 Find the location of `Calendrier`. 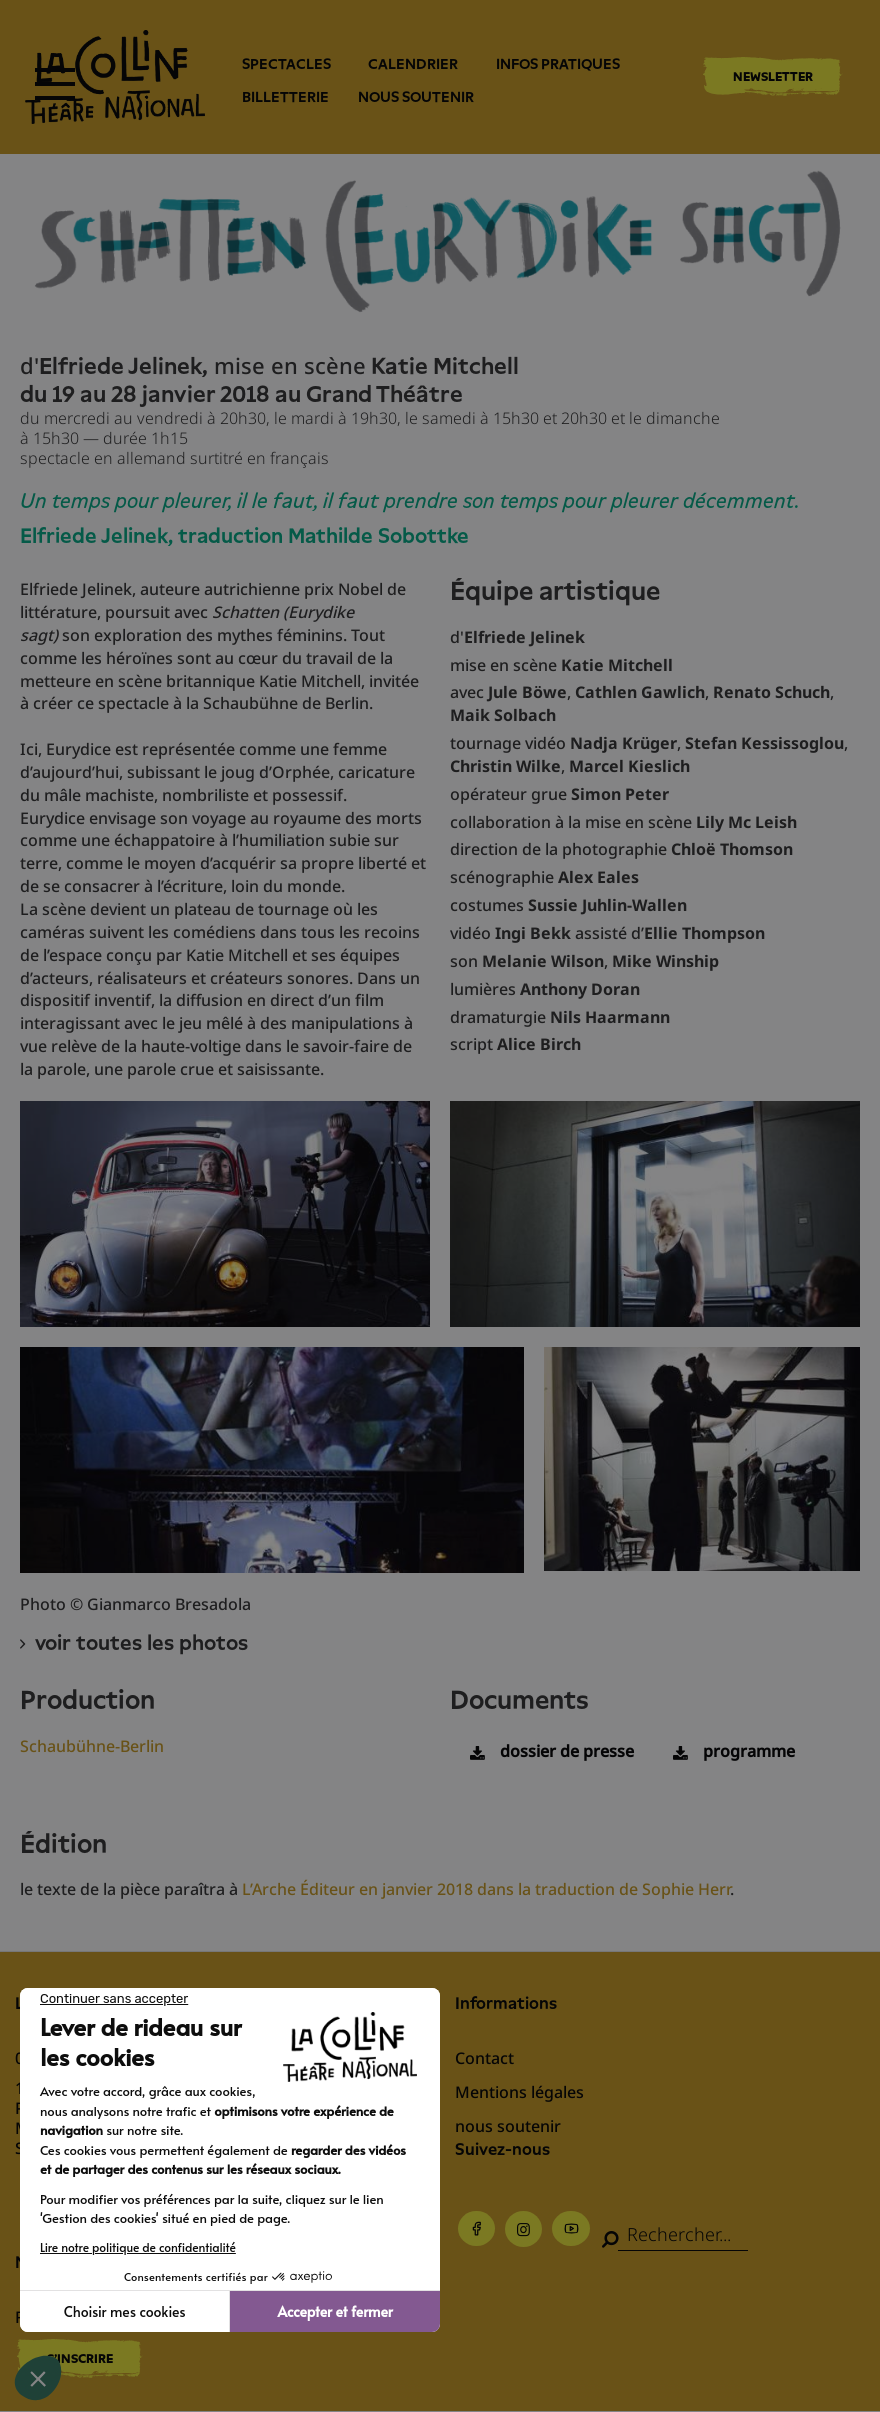

Calendrier is located at coordinates (413, 64).